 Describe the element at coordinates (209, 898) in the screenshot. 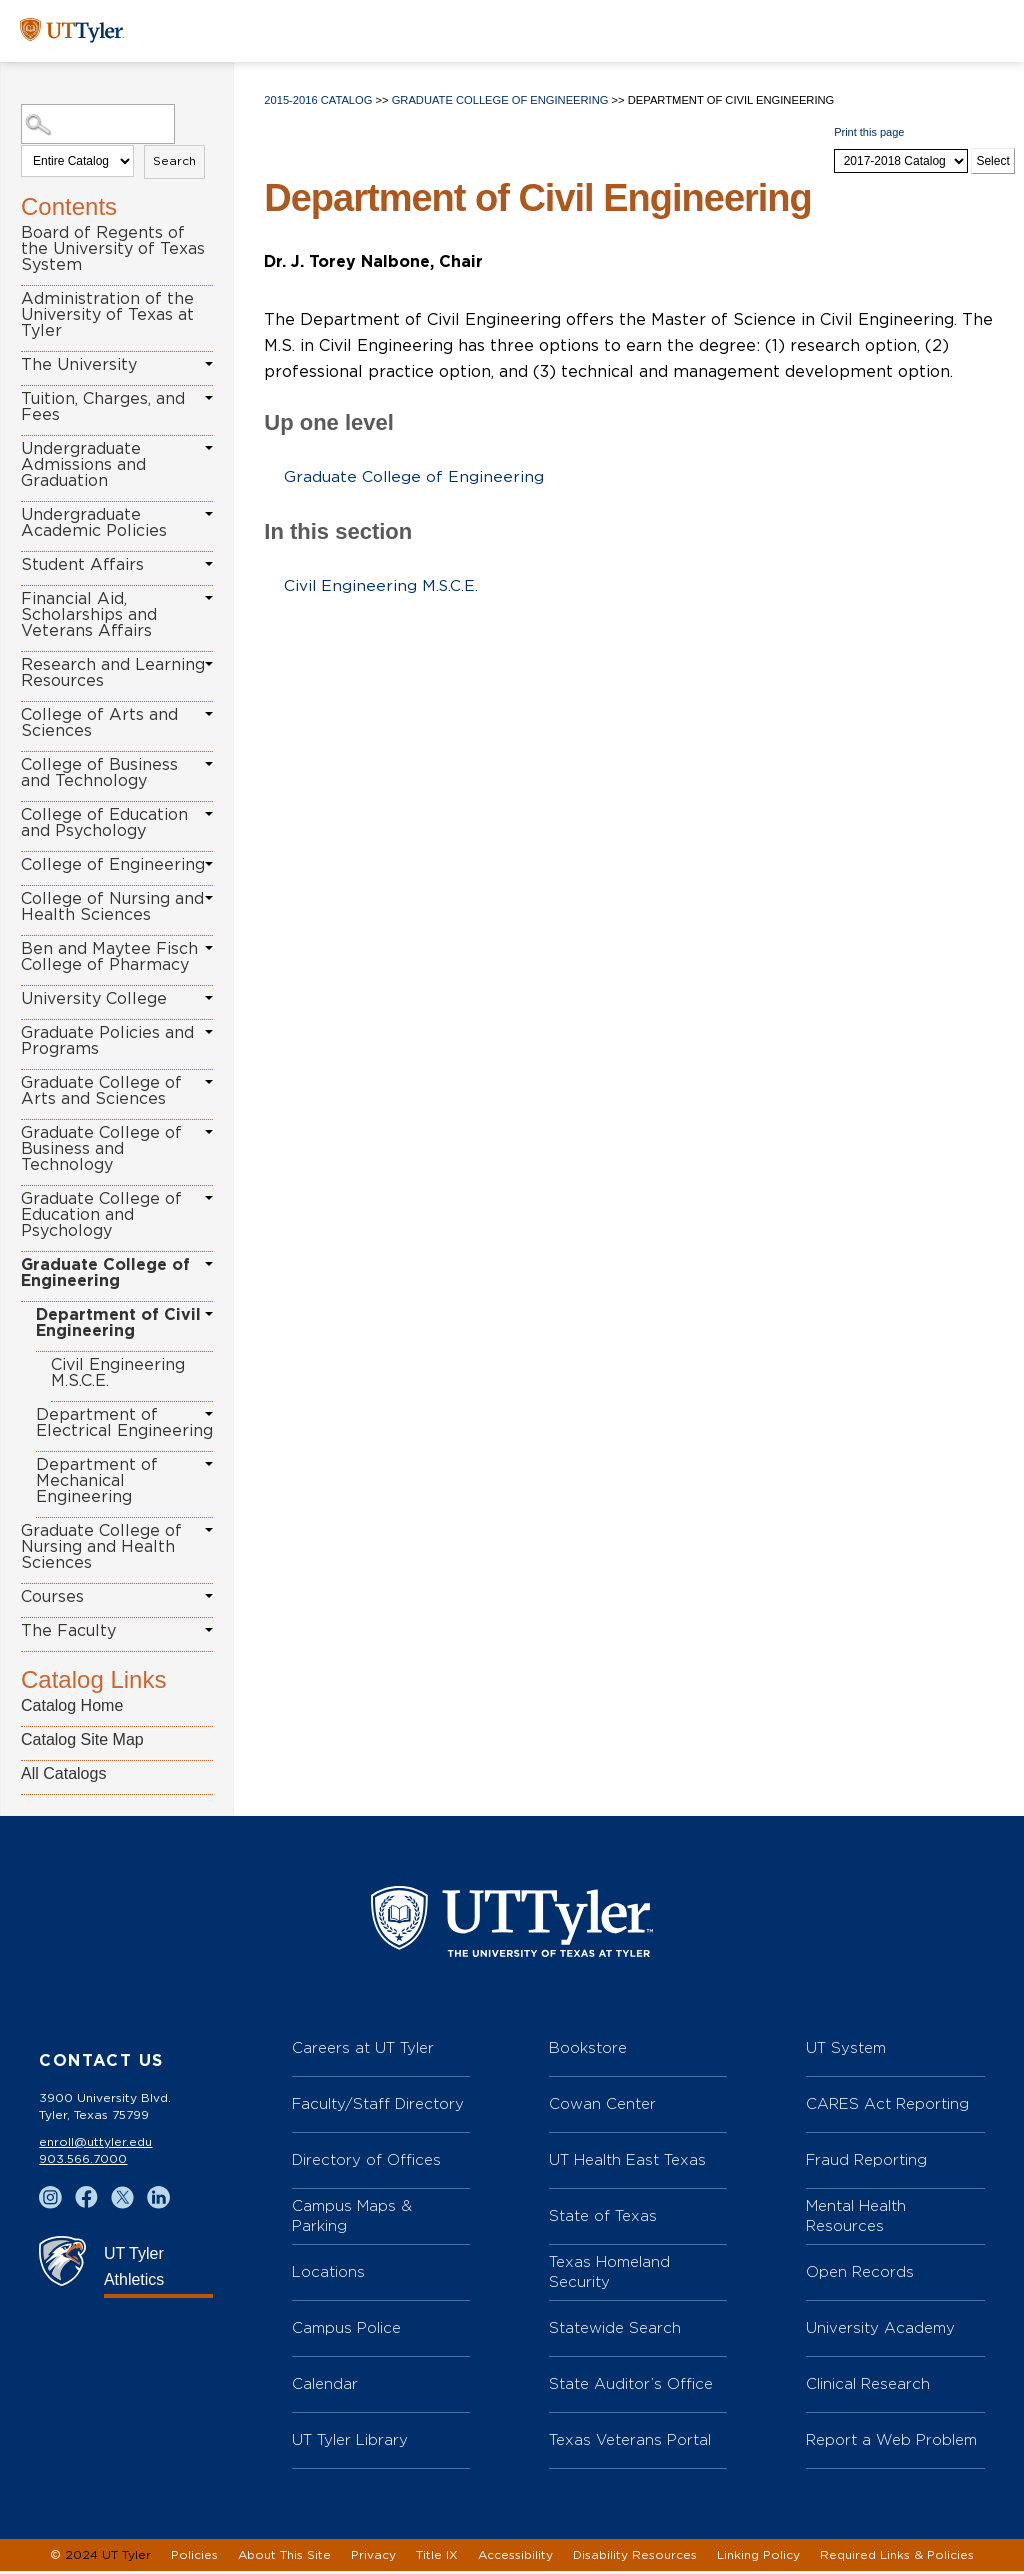

I see `[Show More of College of Nursing and Health Sciences]` at that location.